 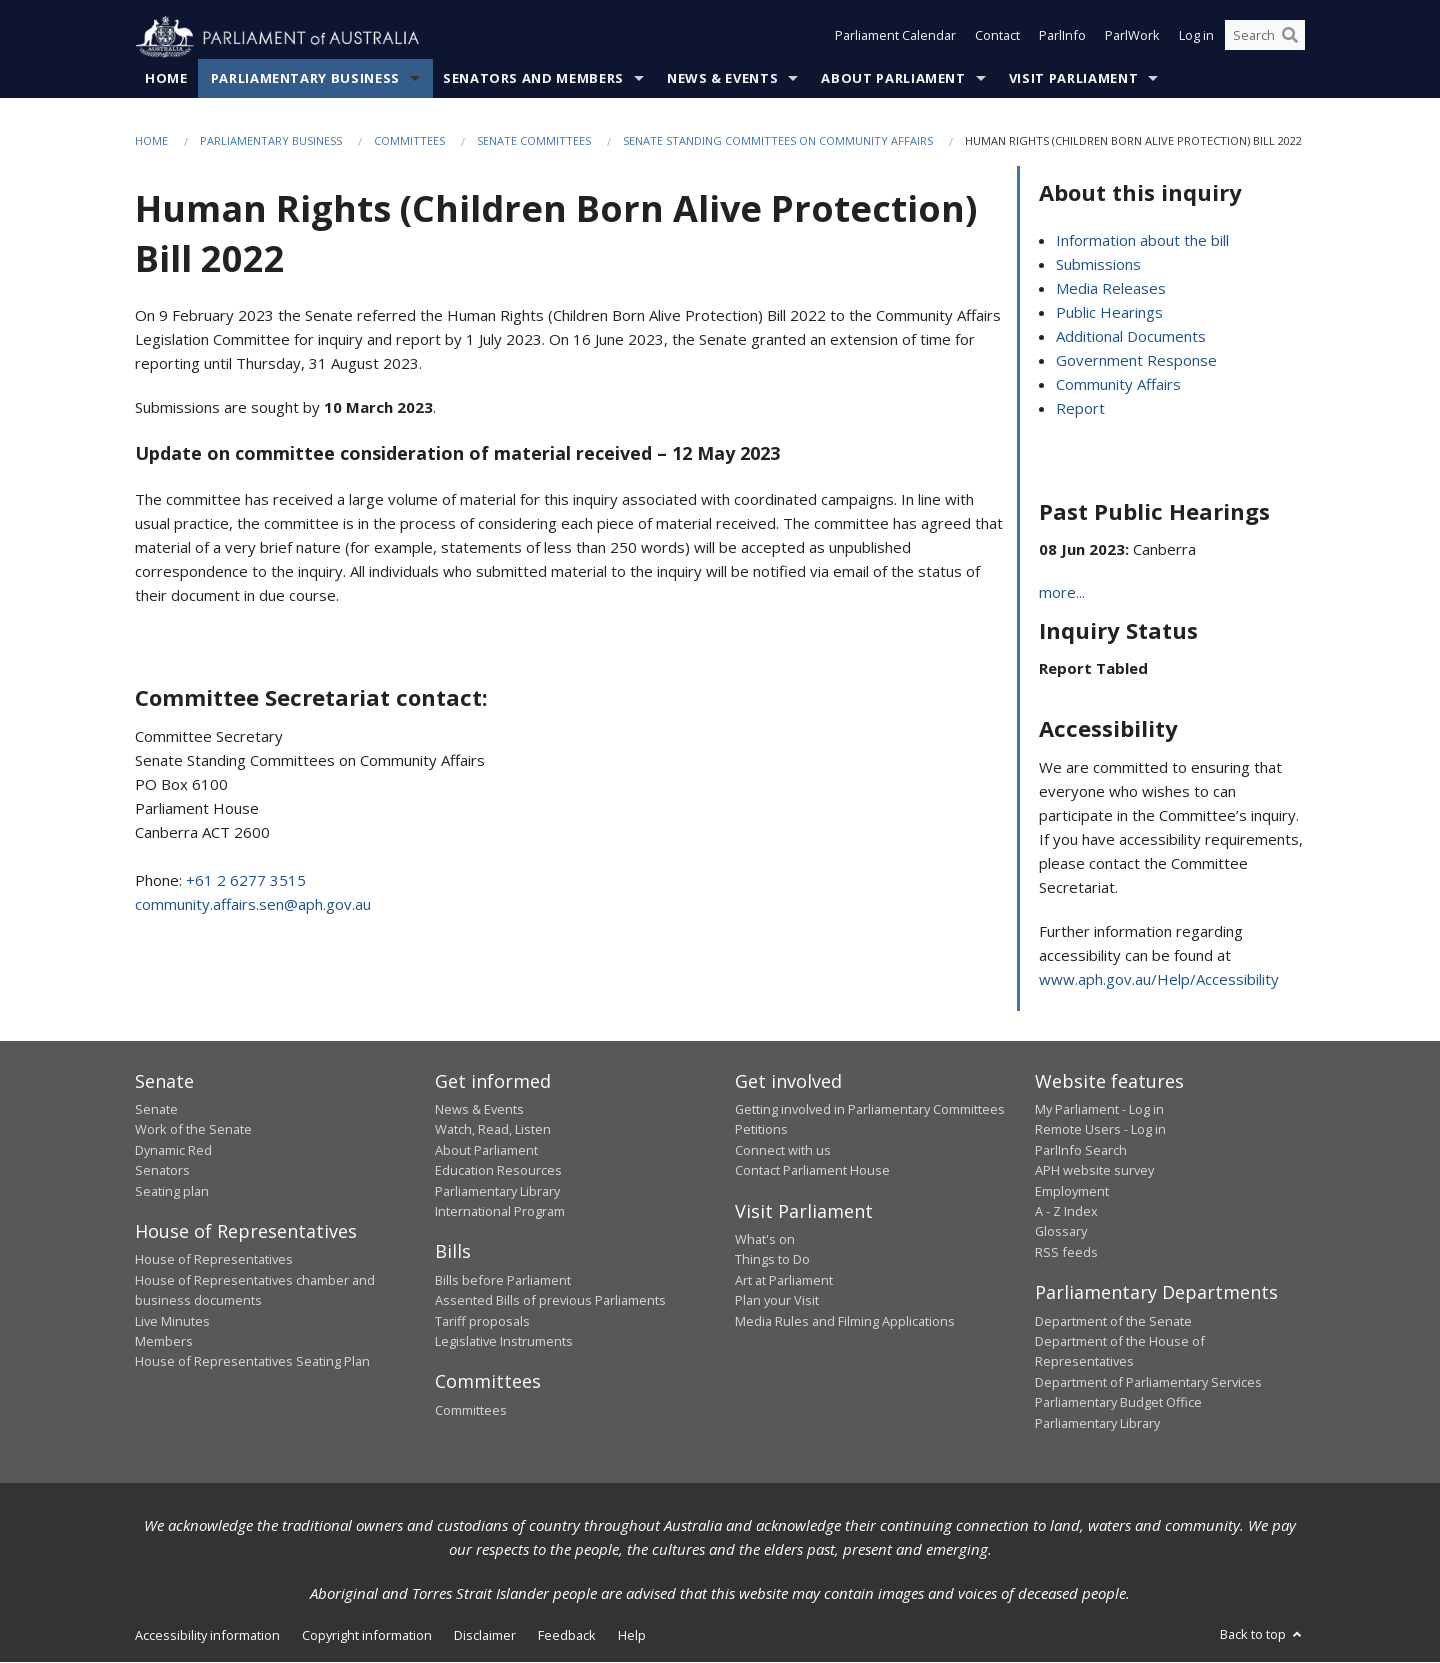 What do you see at coordinates (1081, 1150) in the screenshot?
I see `ParlInfo Search` at bounding box center [1081, 1150].